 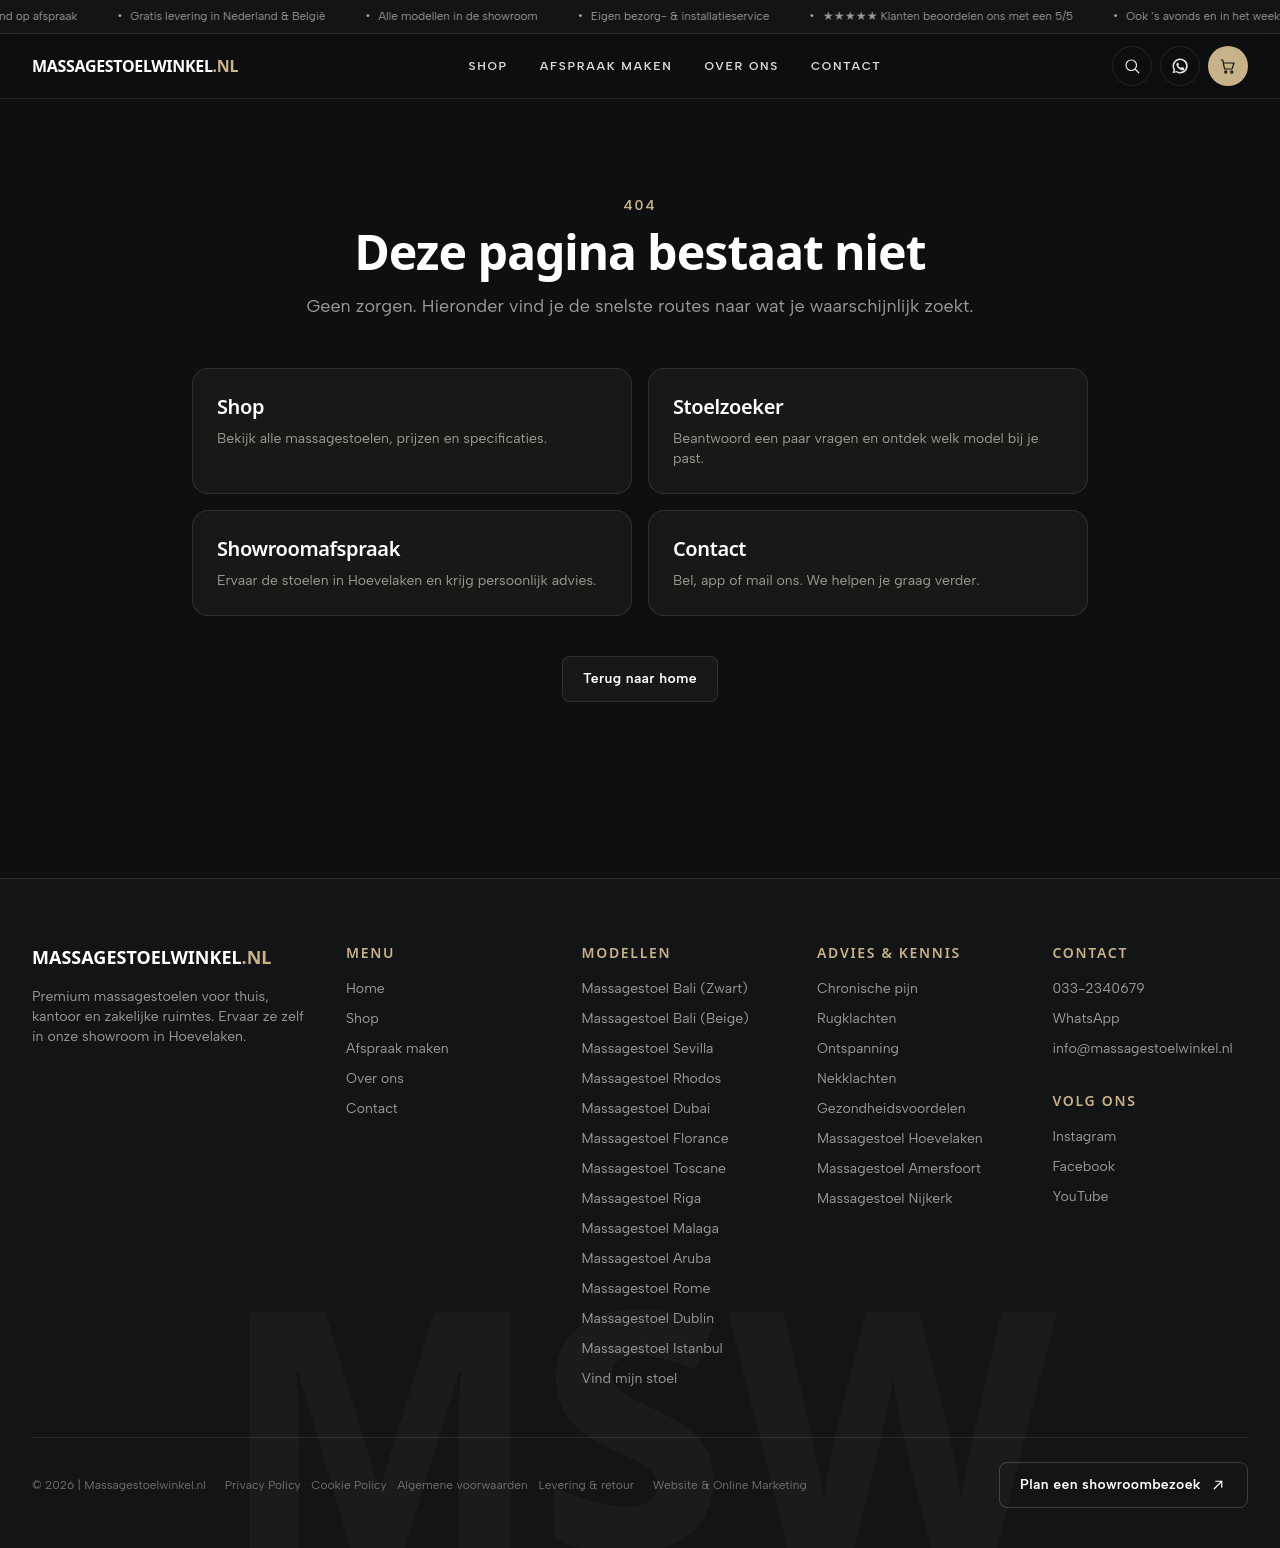 I want to click on Over ons, so click(x=741, y=66).